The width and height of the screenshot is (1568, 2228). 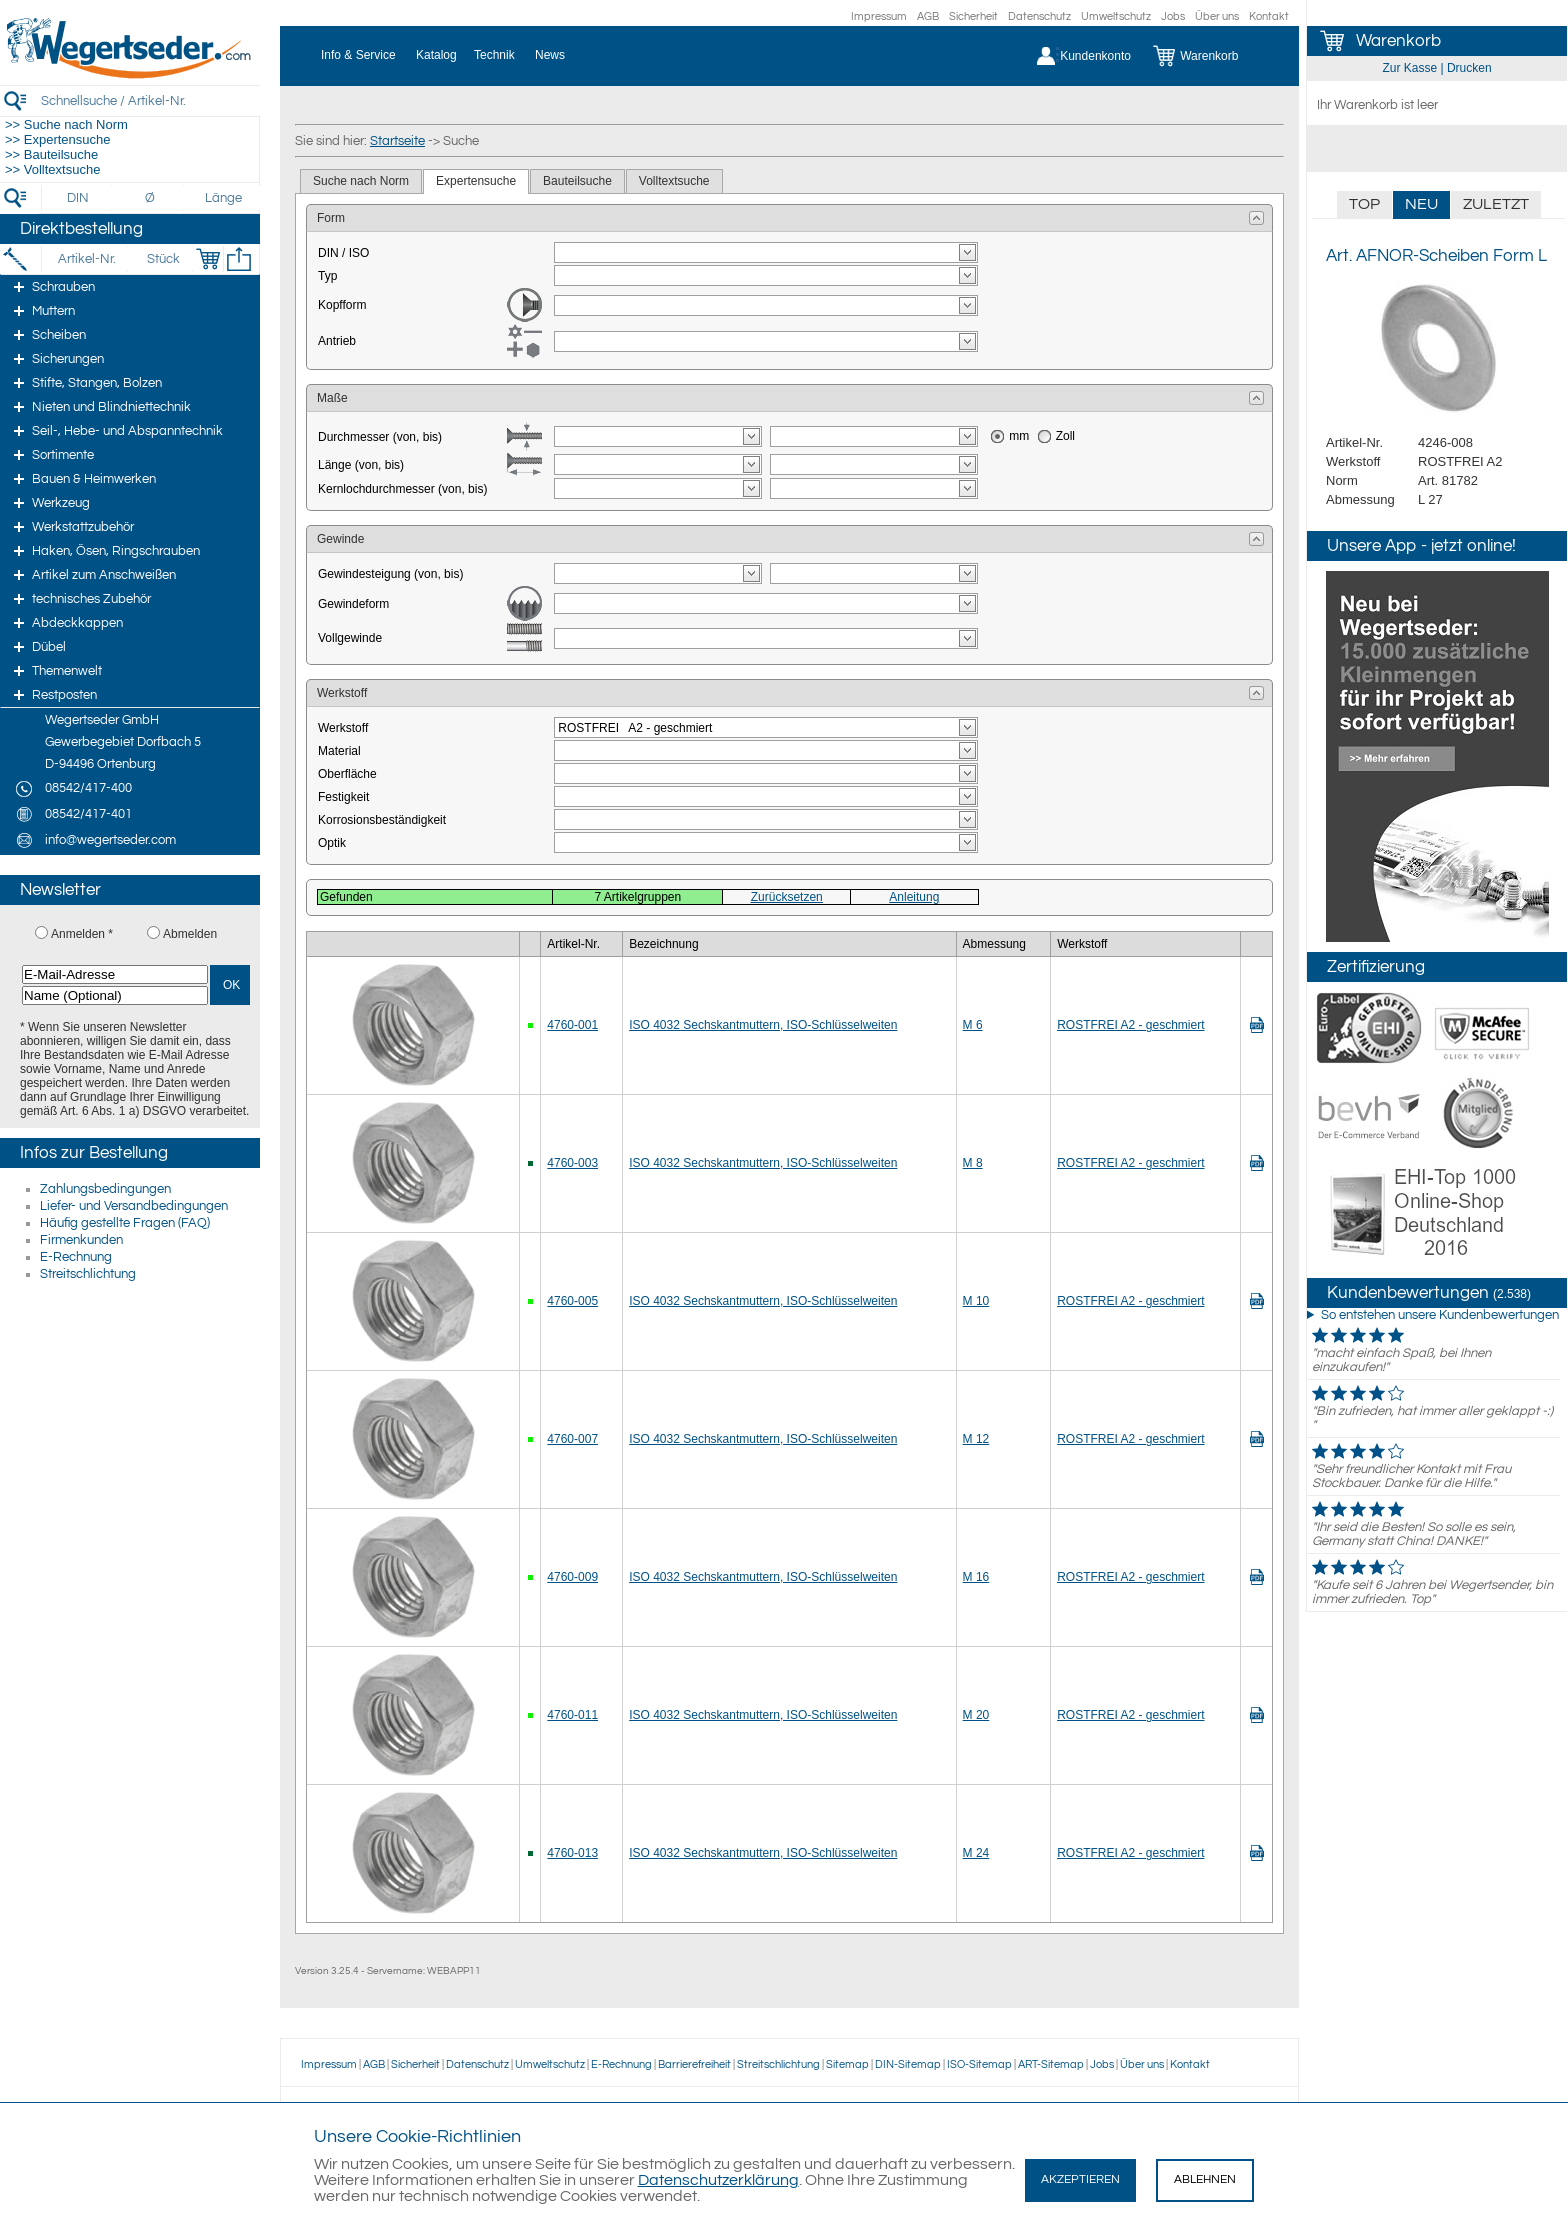 What do you see at coordinates (847, 2064) in the screenshot?
I see `Sitemap` at bounding box center [847, 2064].